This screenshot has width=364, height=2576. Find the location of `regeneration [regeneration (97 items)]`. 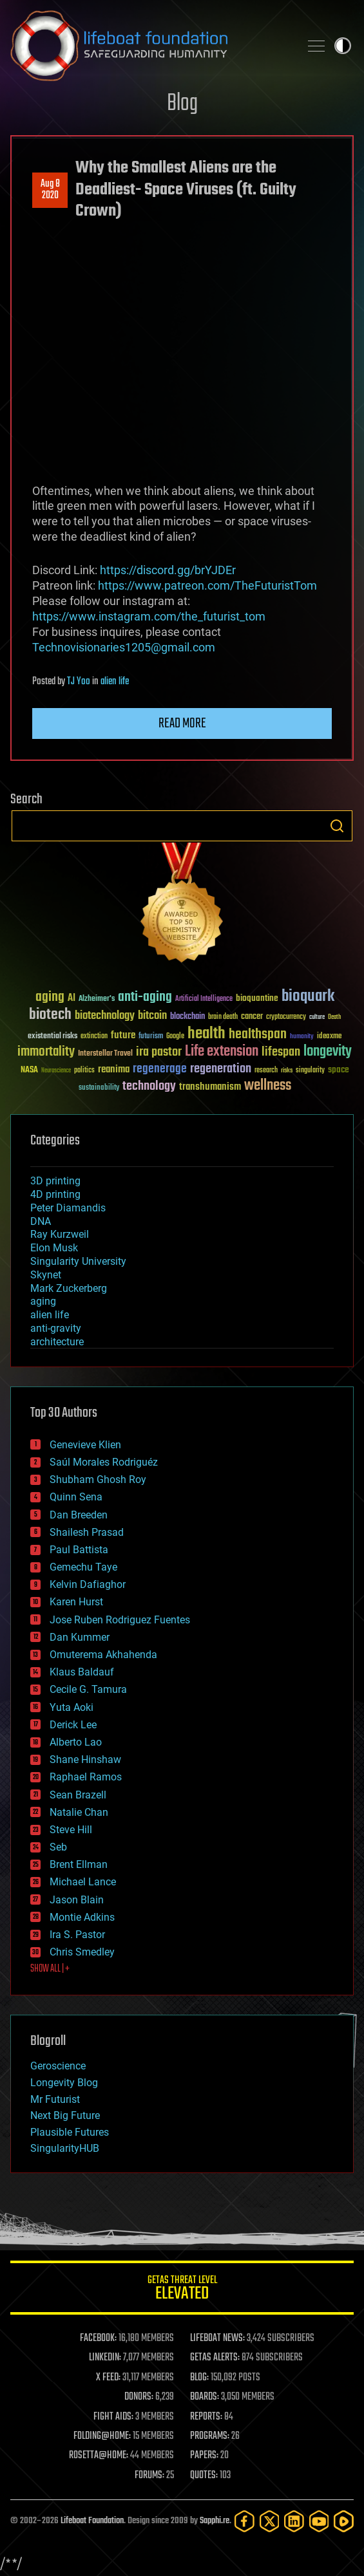

regeneration [regeneration (97 items)] is located at coordinates (220, 1068).